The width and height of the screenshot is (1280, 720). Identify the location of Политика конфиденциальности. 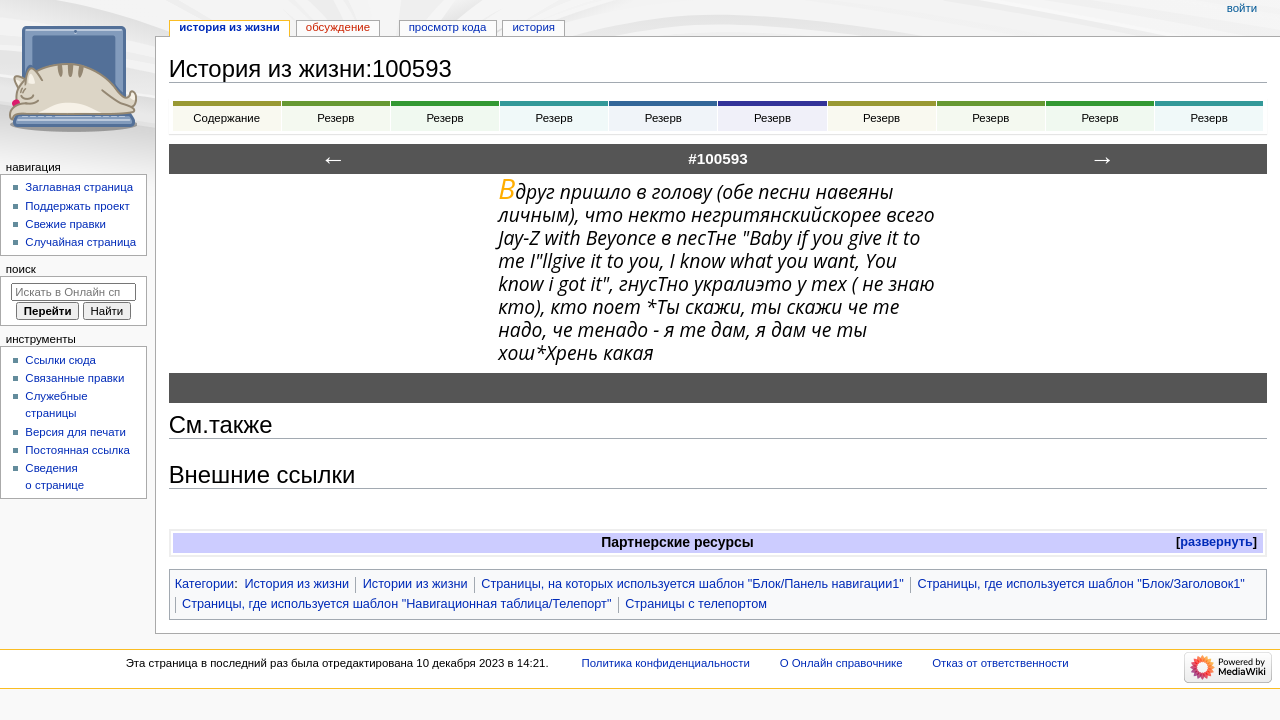
(665, 663).